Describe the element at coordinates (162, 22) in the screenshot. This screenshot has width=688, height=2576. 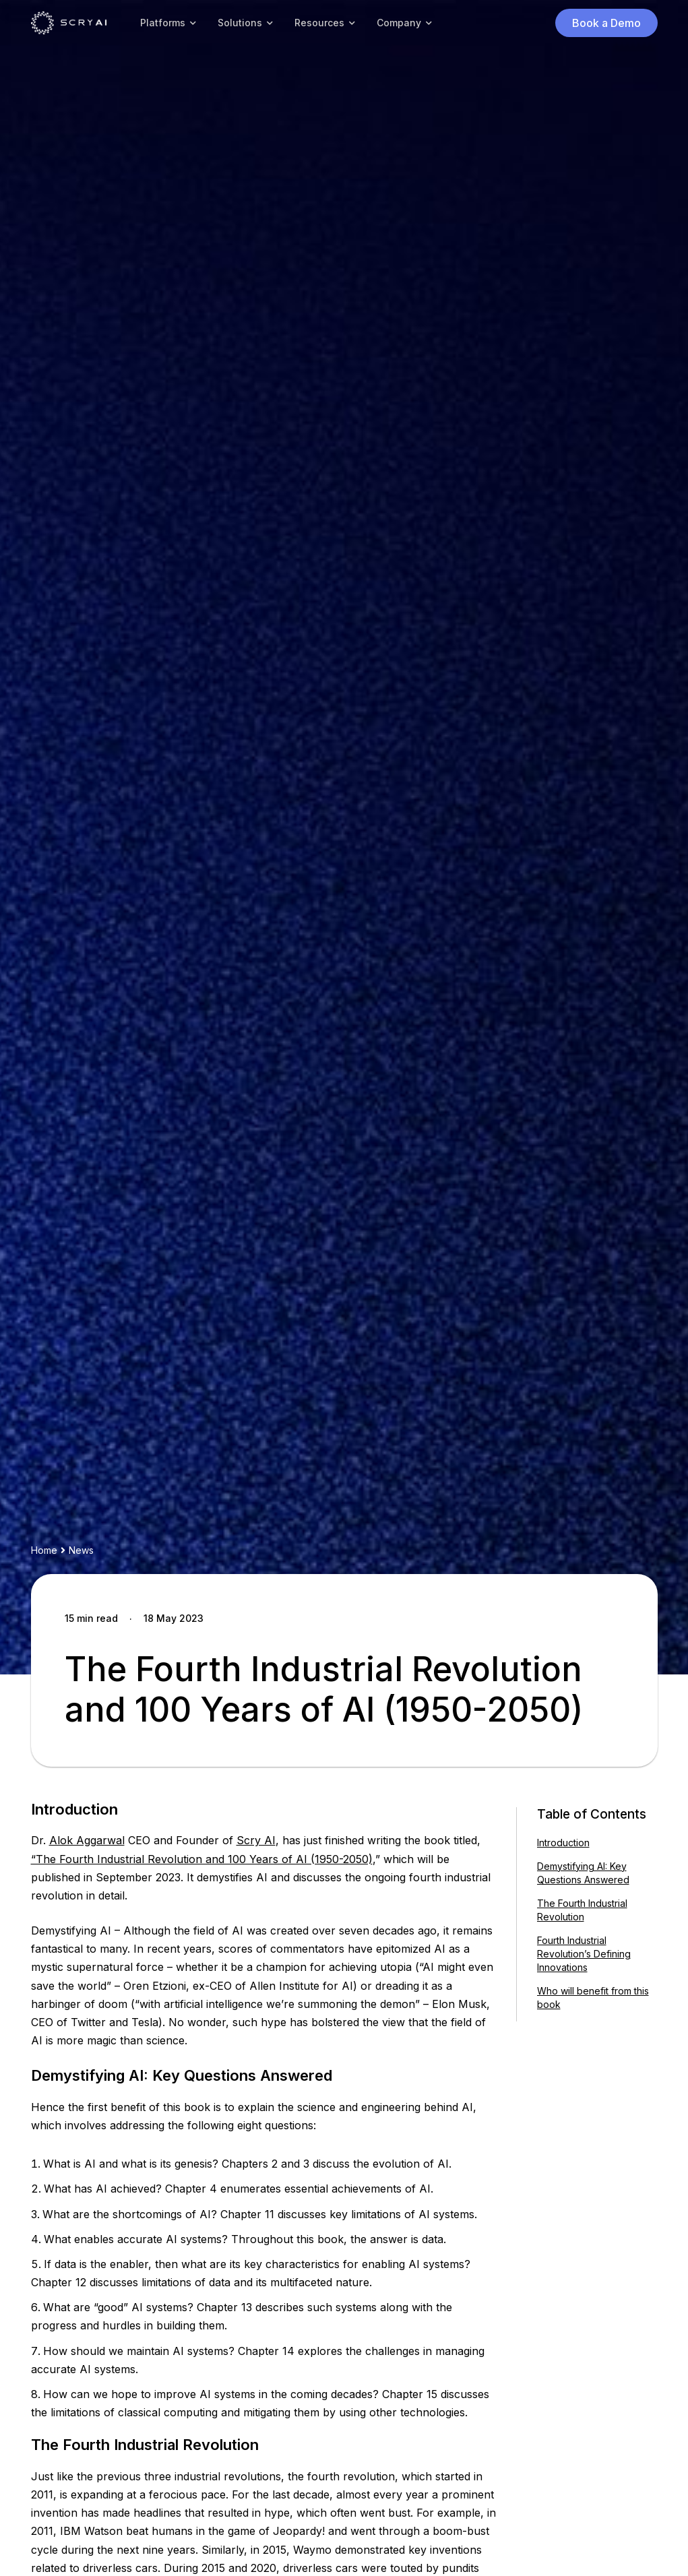
I see `Platforms` at that location.